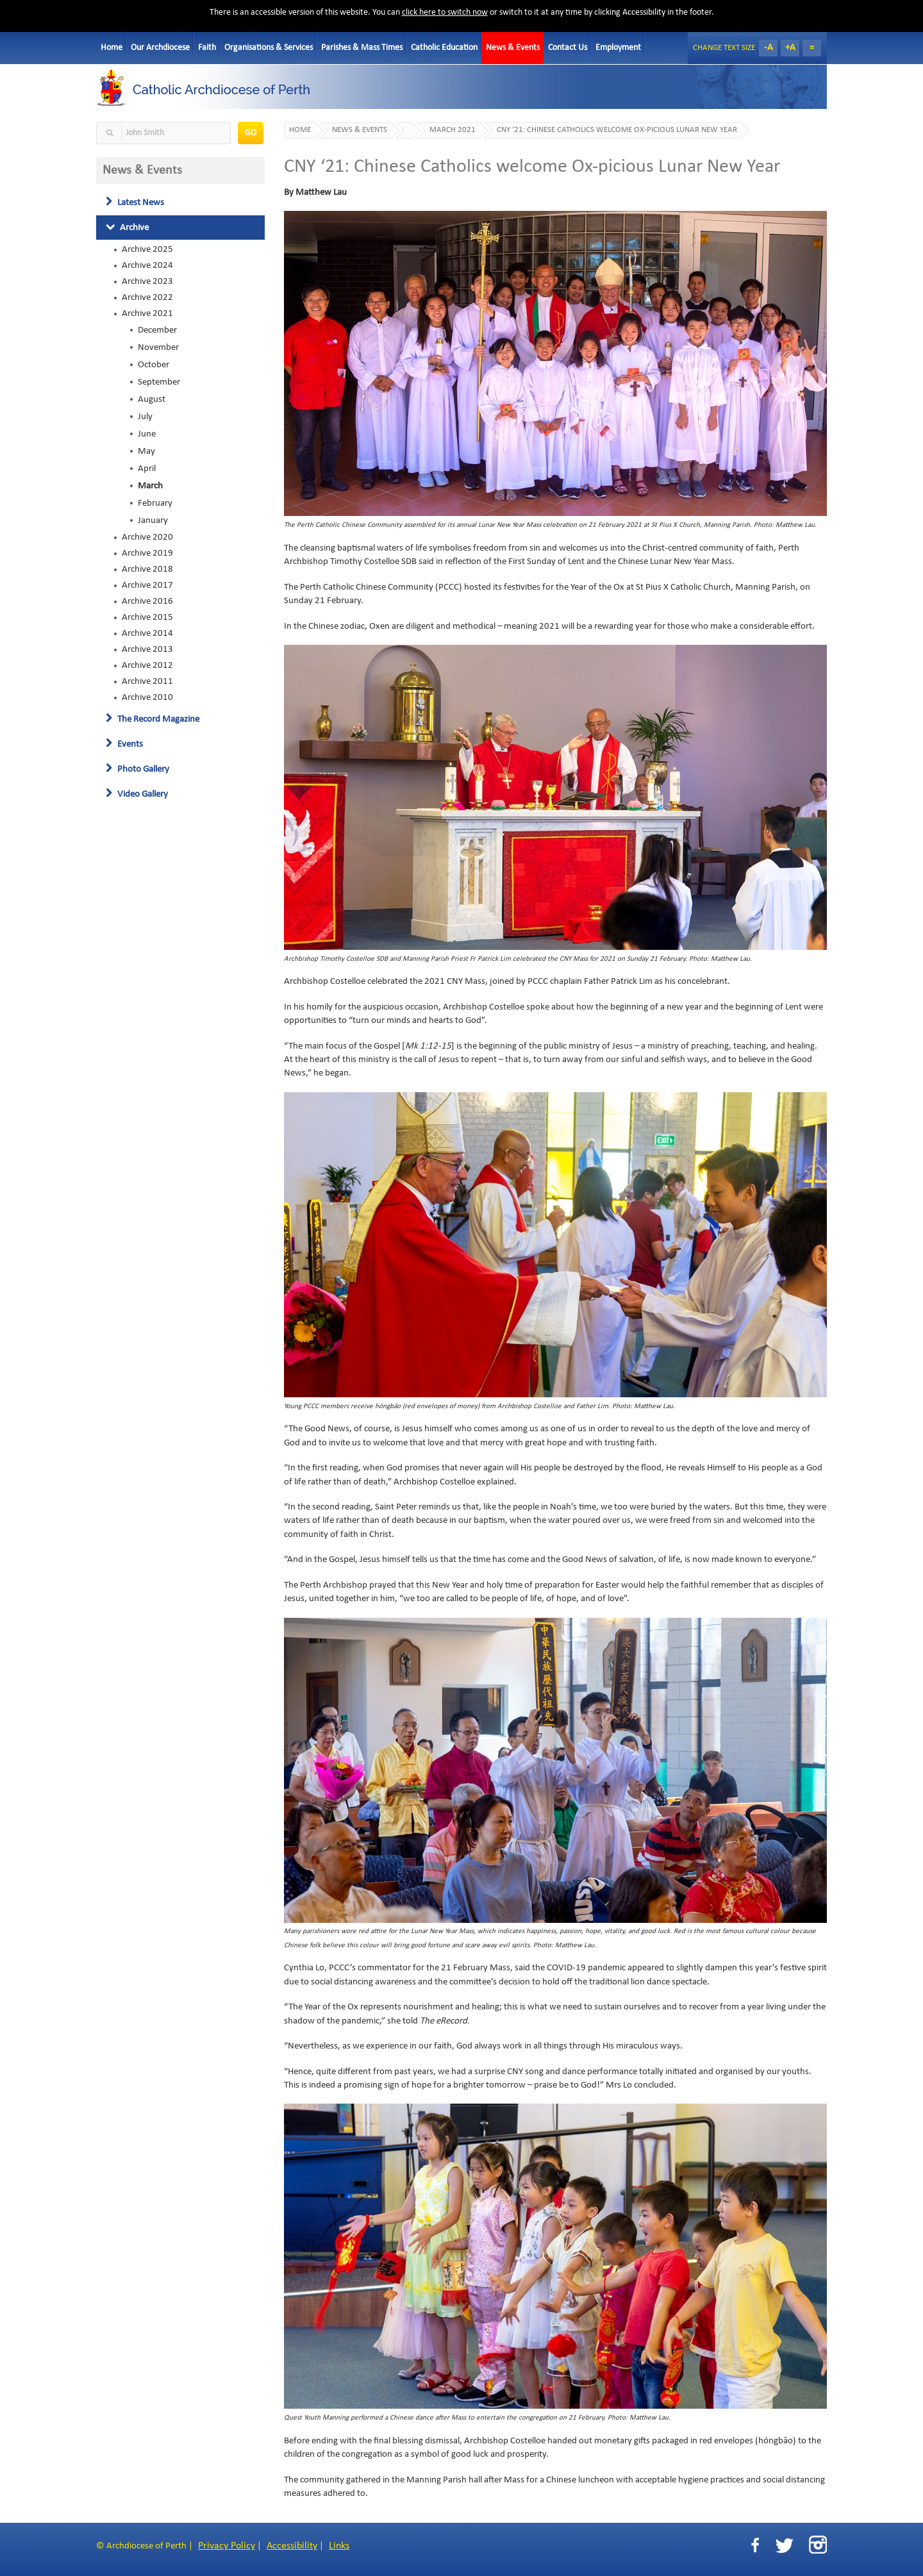  I want to click on Archive 2018, so click(147, 569).